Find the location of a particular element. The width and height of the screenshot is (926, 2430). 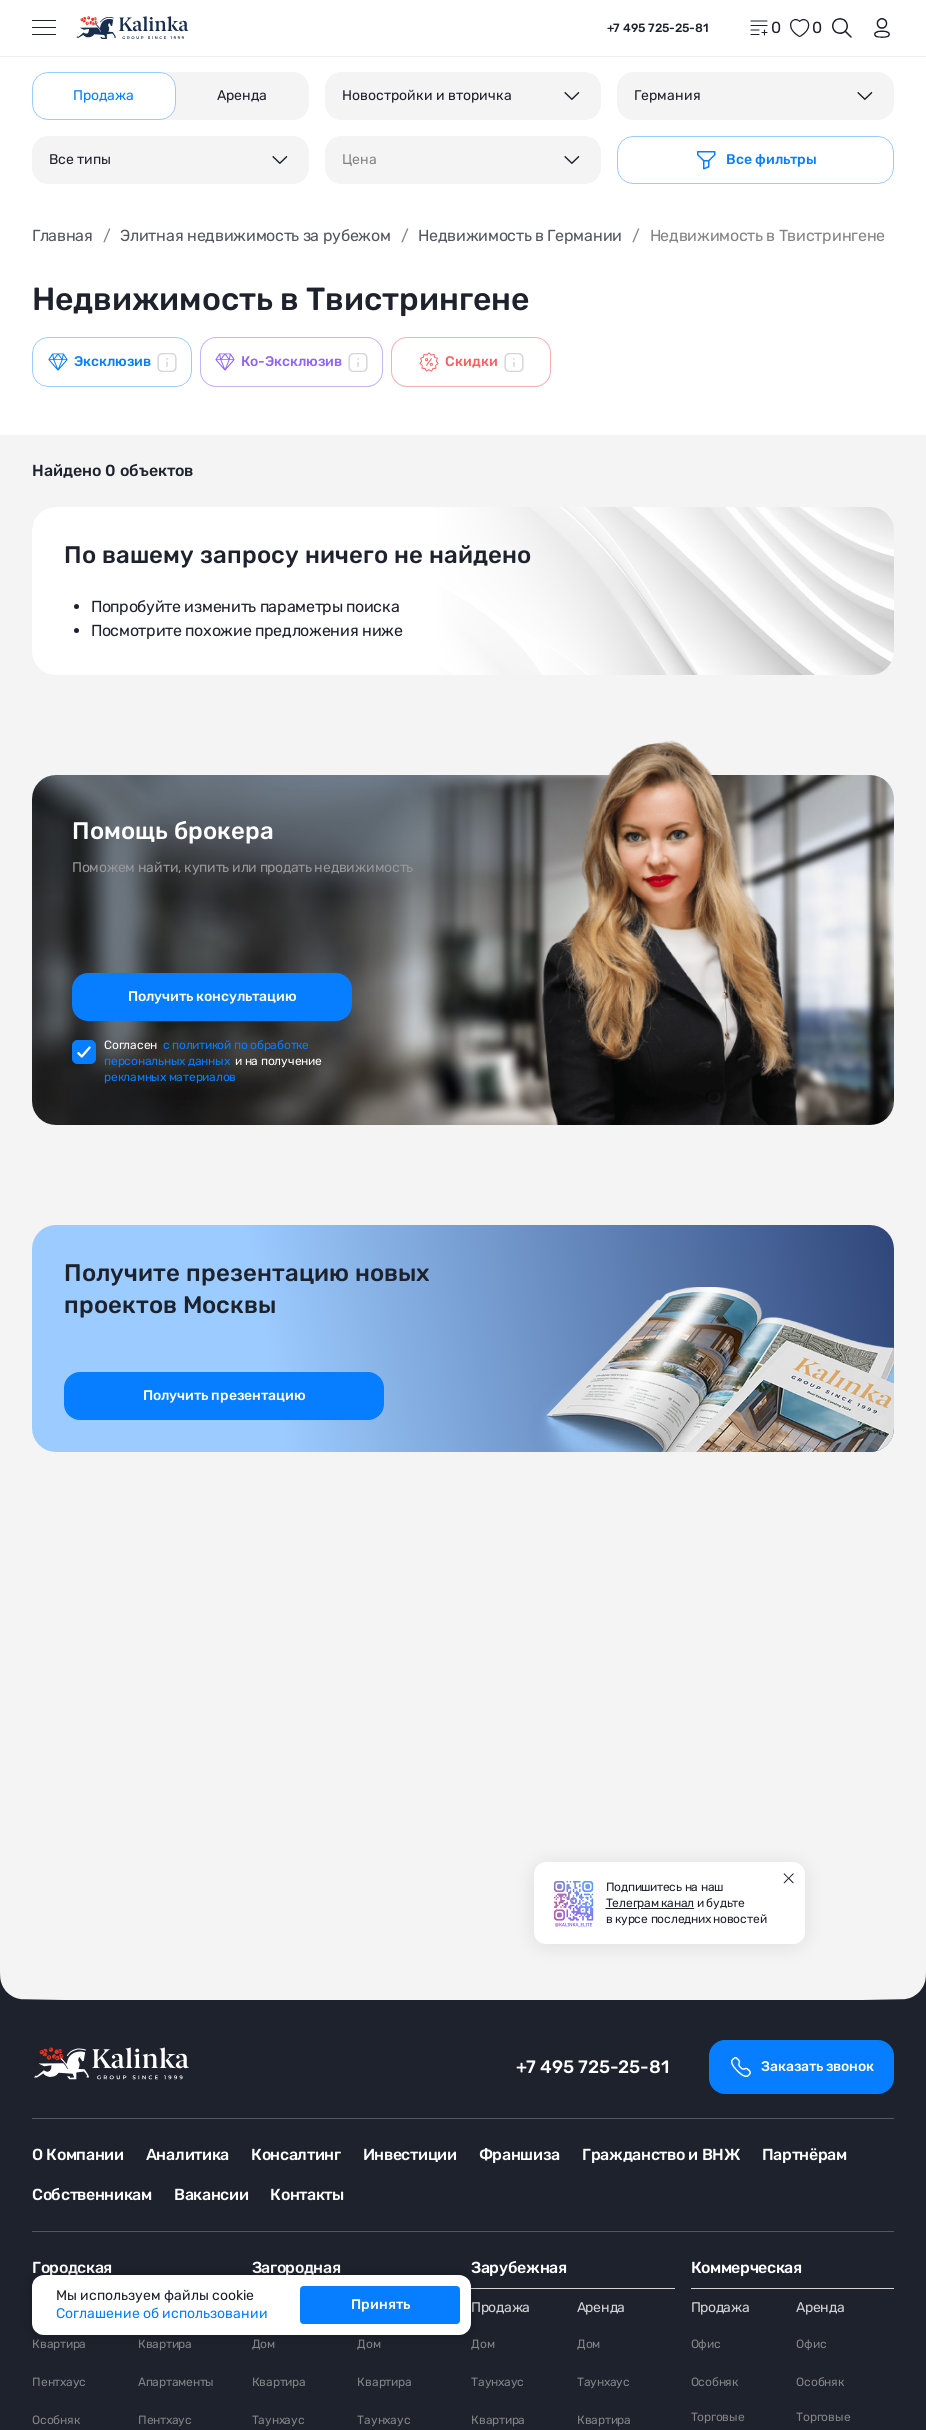

[login] is located at coordinates (878, 28).